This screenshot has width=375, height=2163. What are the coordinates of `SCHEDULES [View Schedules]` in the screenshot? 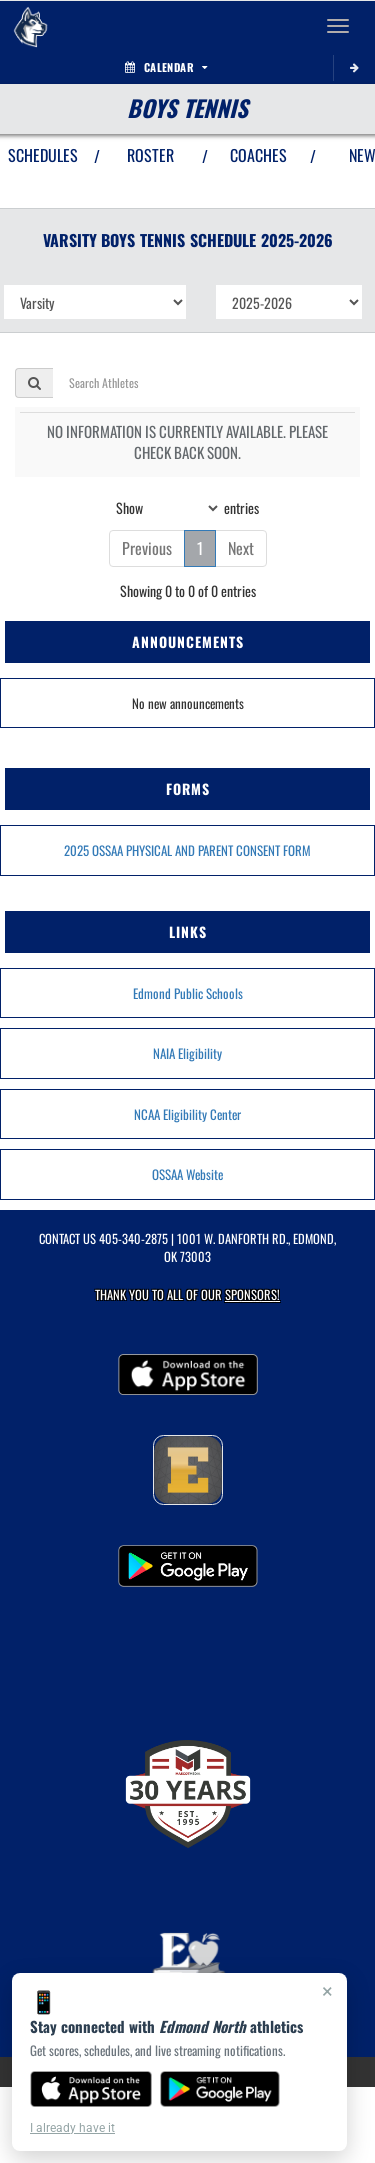 It's located at (43, 155).